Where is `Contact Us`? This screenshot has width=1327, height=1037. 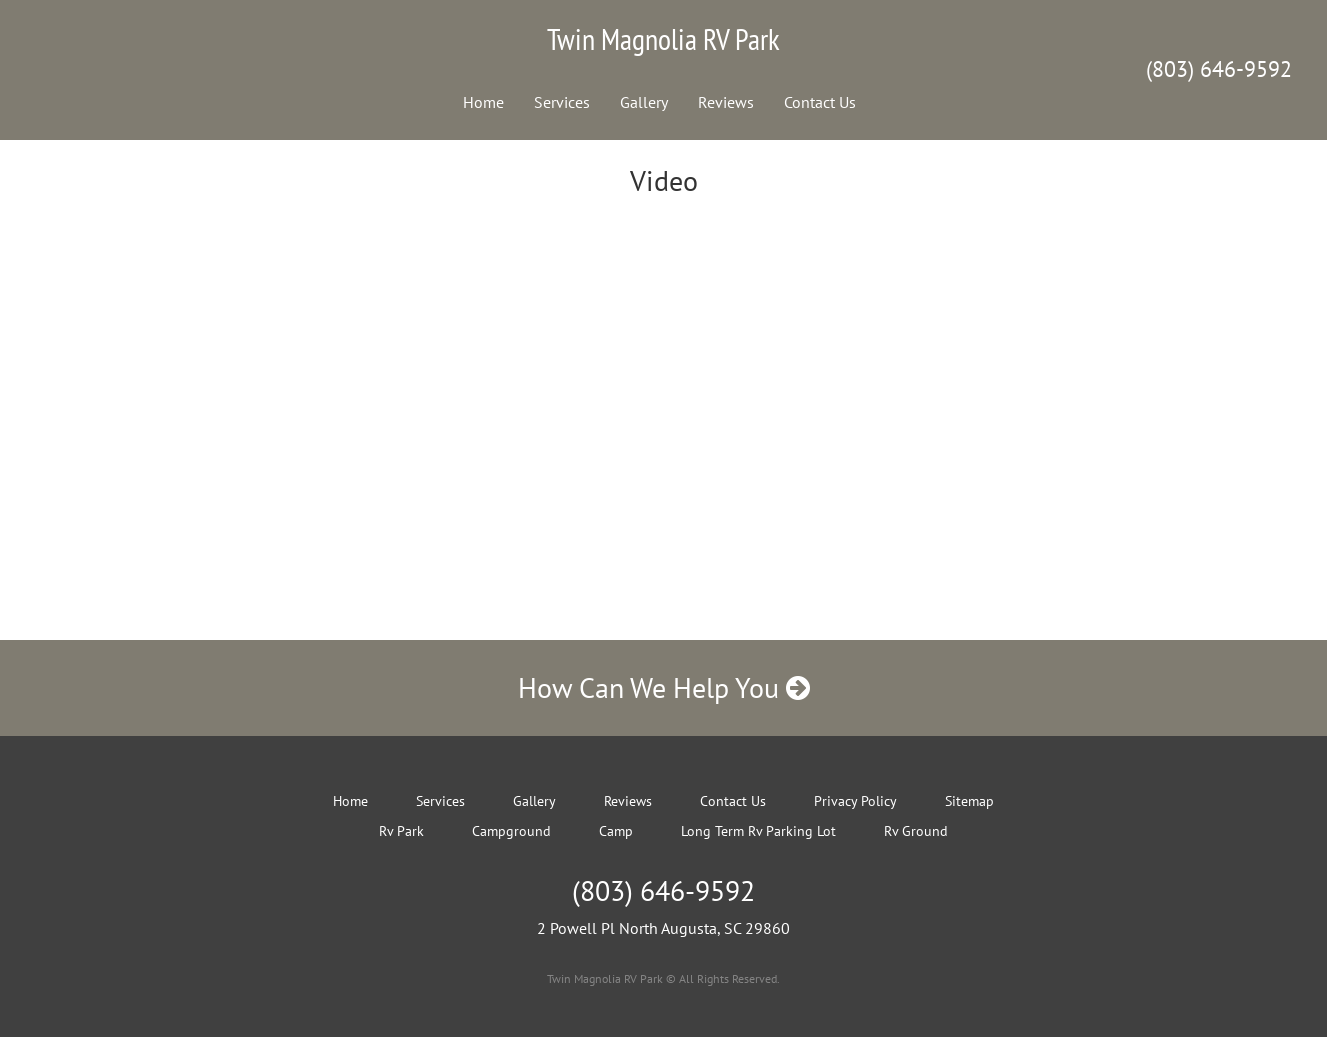 Contact Us is located at coordinates (820, 102).